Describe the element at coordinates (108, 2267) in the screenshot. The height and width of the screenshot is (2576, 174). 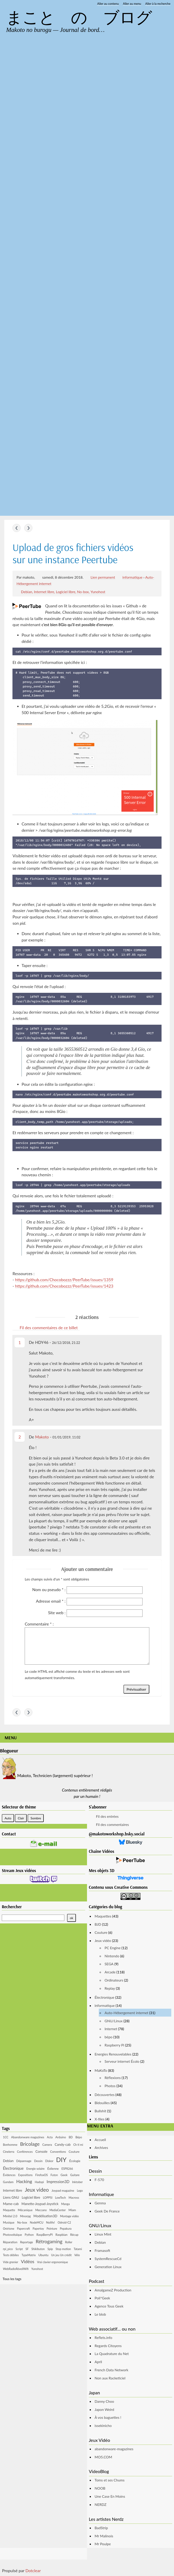
I see `Generation Linux` at that location.